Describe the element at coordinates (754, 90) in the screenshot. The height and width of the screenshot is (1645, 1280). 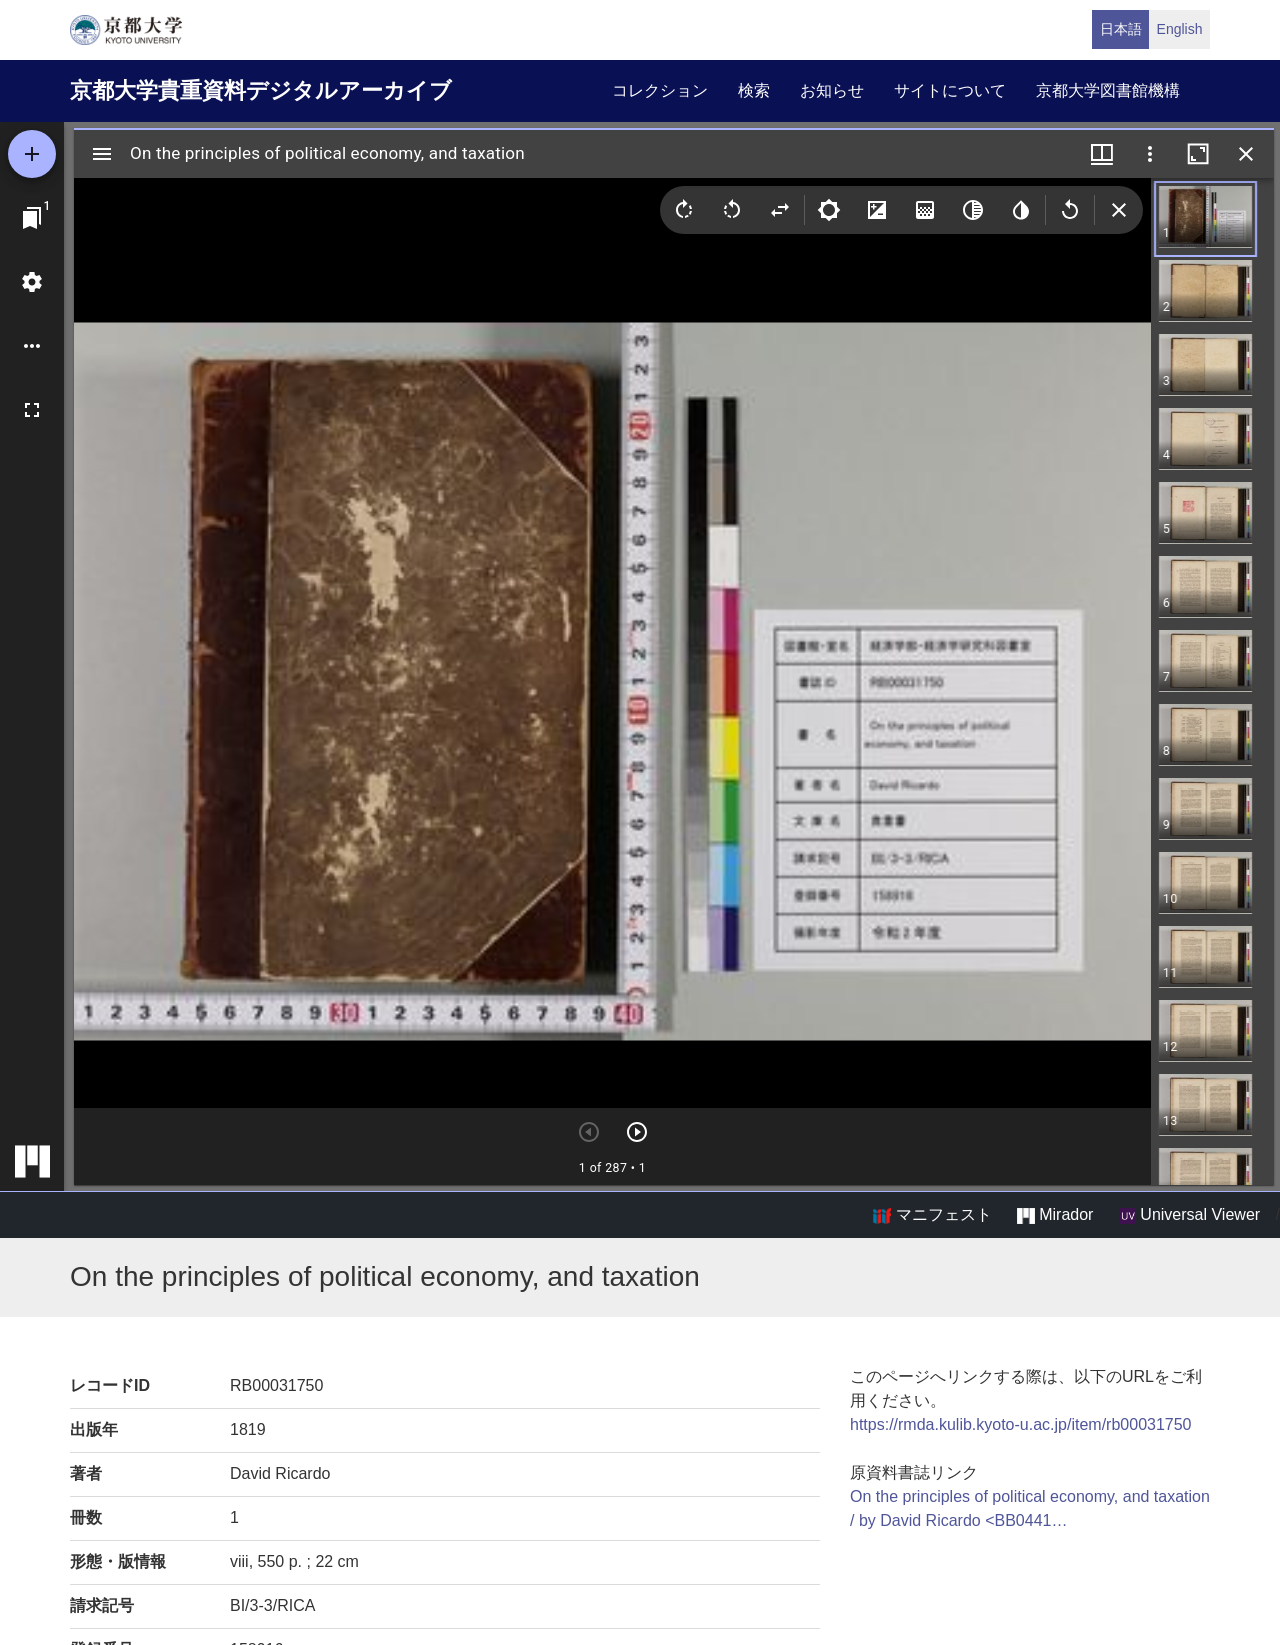
I see `検索` at that location.